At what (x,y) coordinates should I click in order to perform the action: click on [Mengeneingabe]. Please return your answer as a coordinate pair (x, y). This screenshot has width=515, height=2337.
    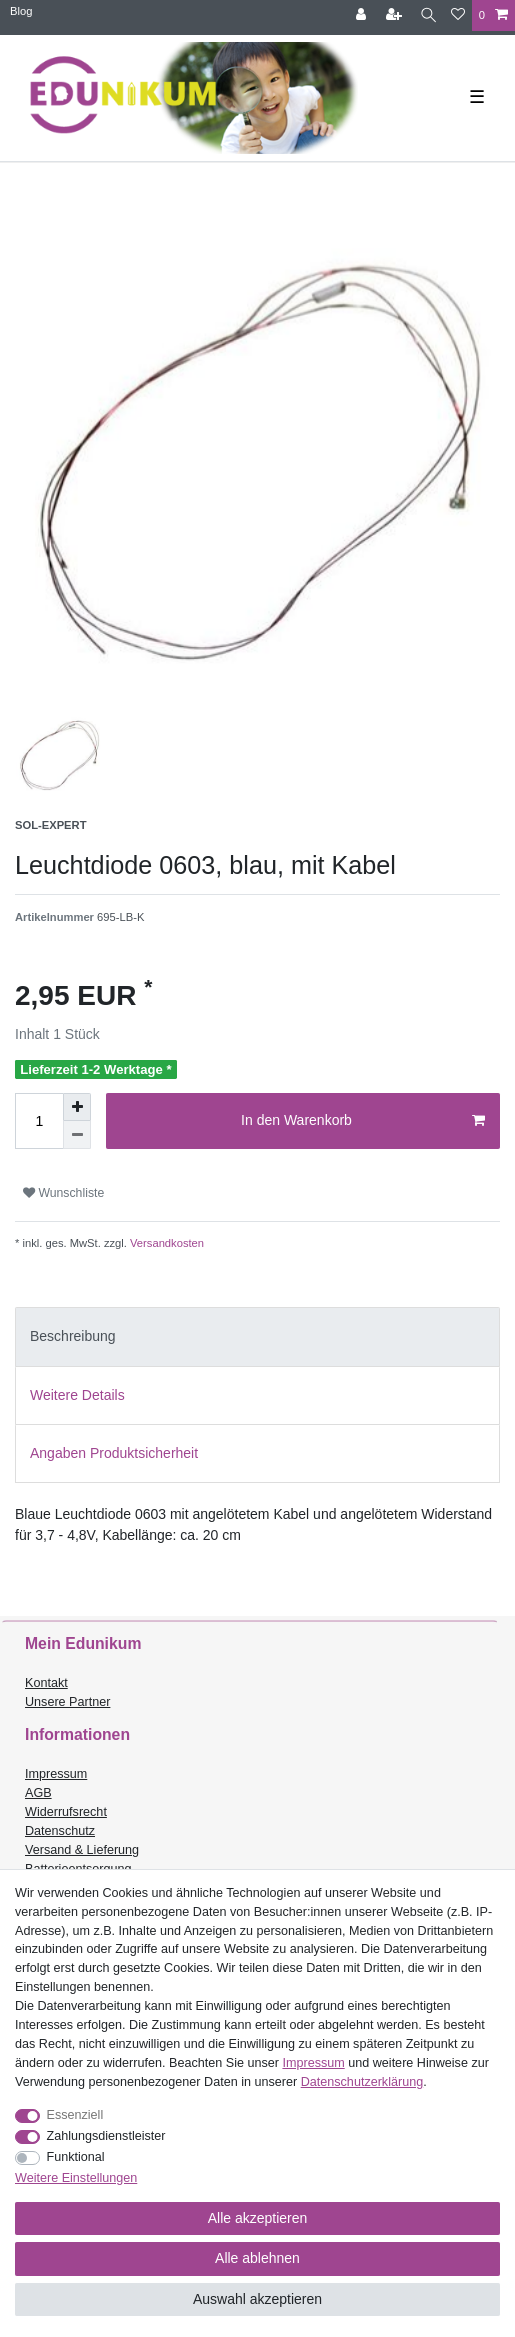
    Looking at the image, I should click on (39, 1121).